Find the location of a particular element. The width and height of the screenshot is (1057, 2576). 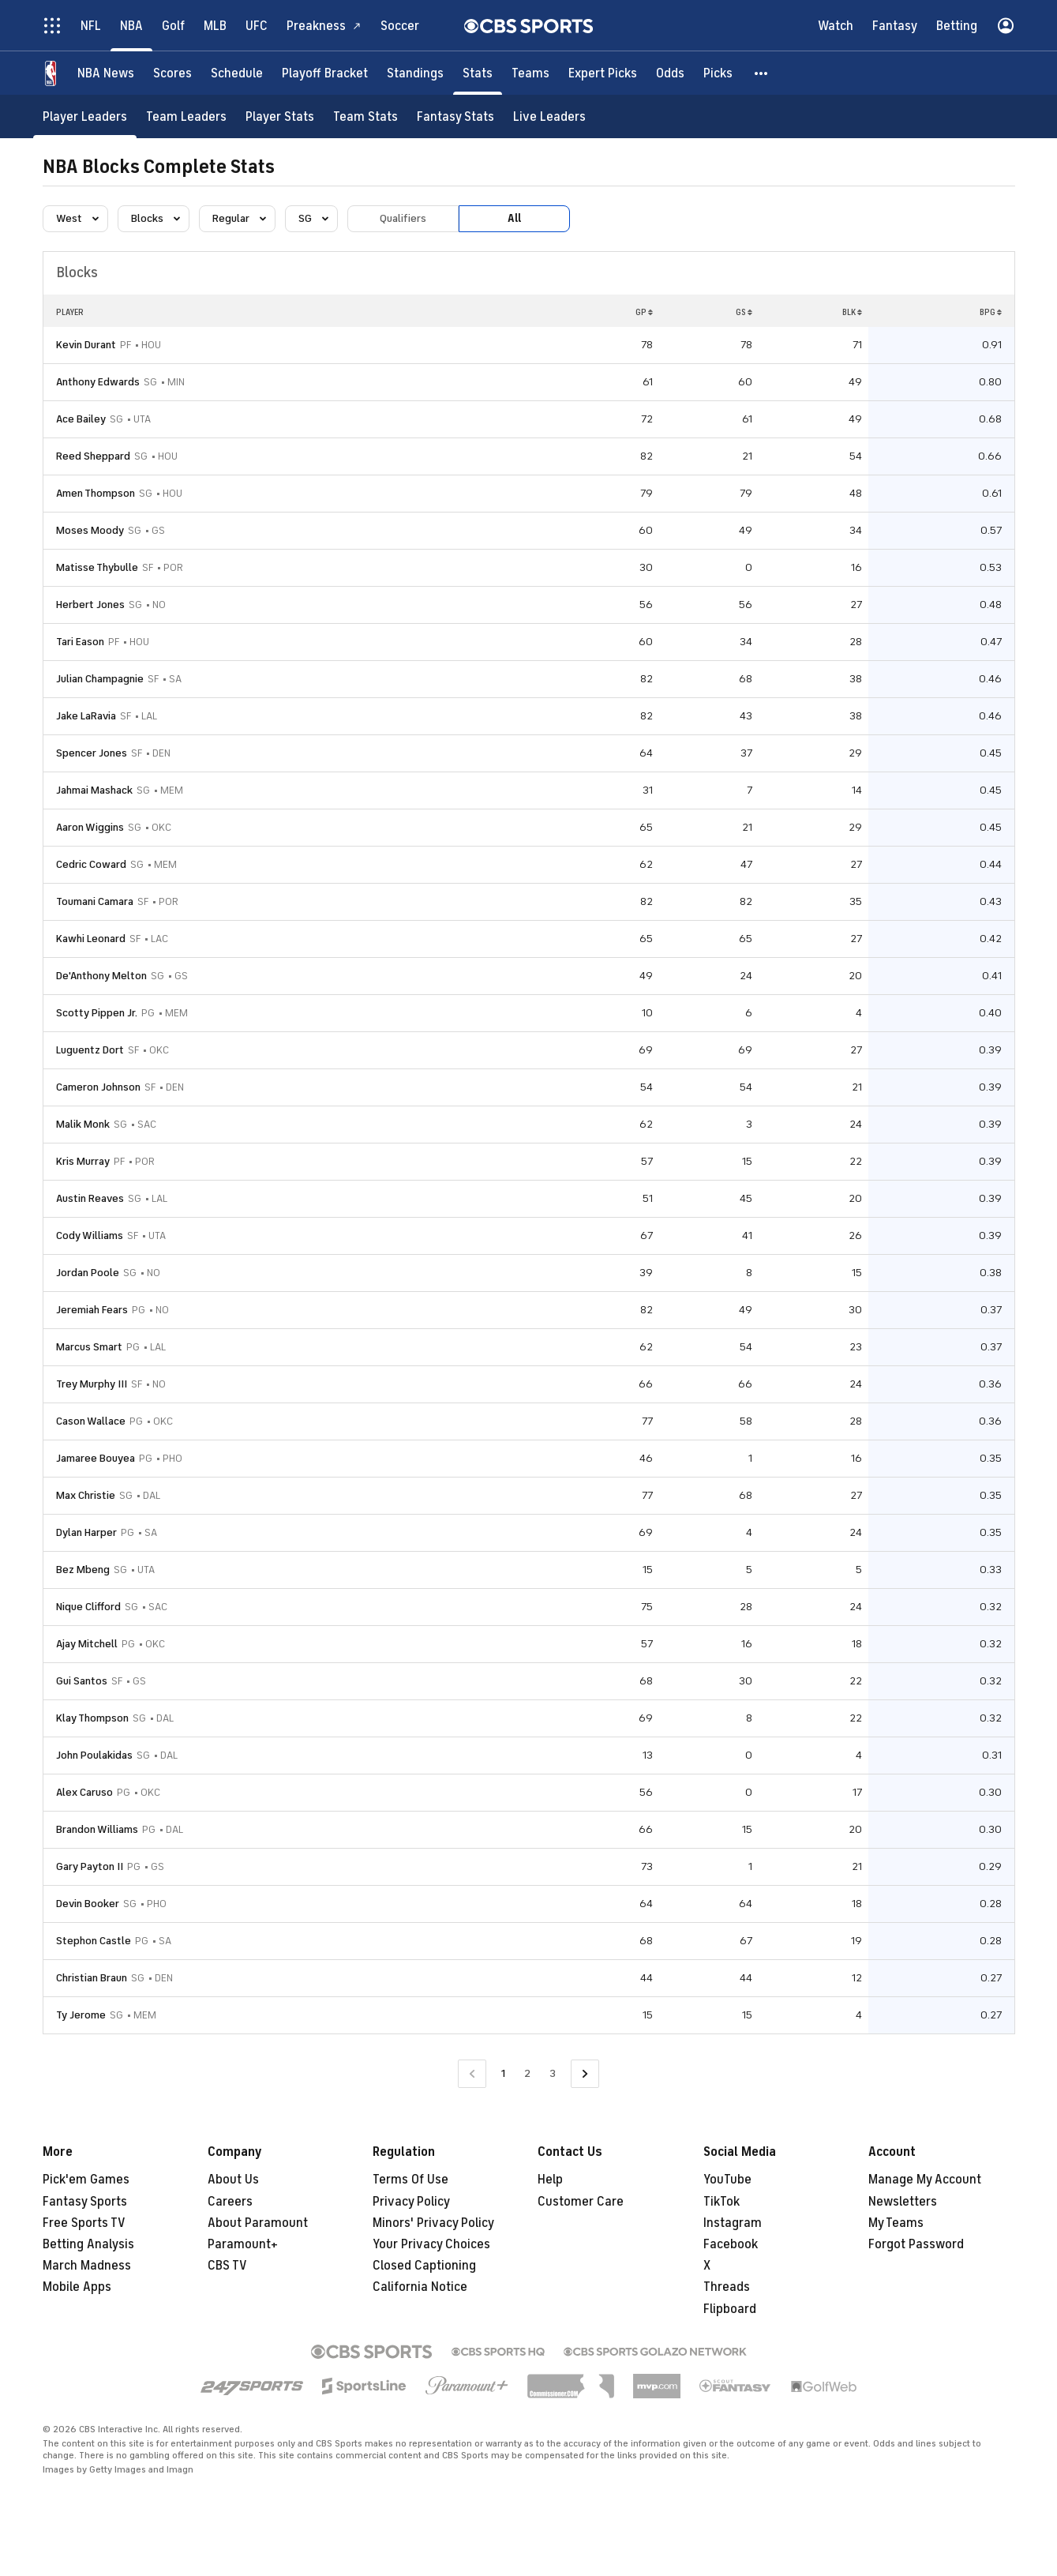

John Poulakidas is located at coordinates (94, 1755).